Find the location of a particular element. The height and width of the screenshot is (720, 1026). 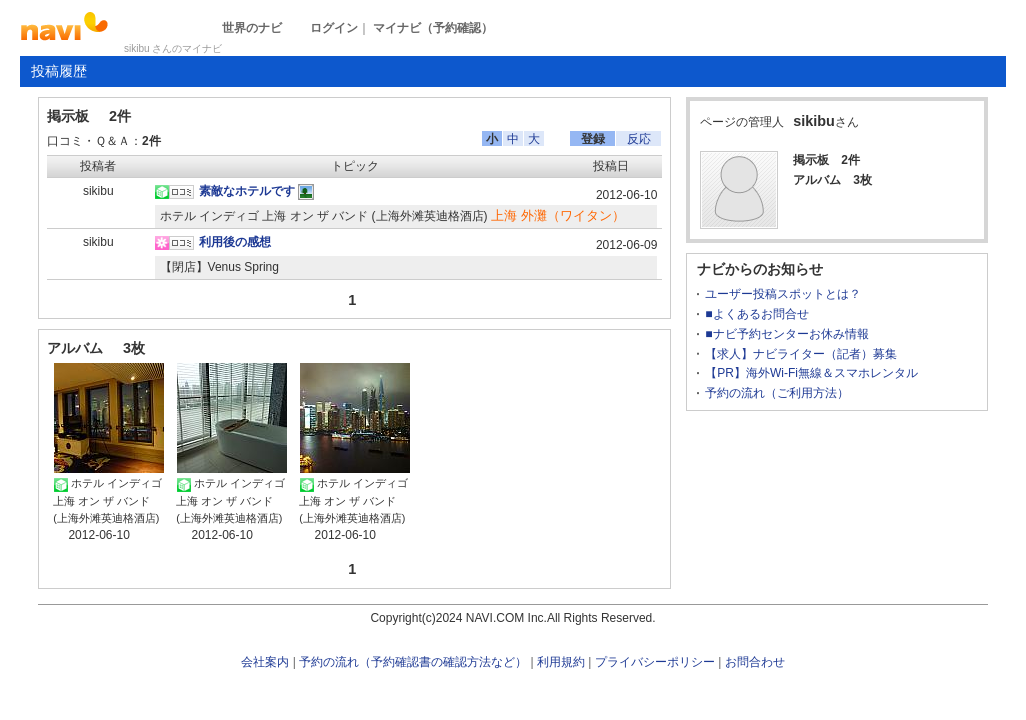

予約の流れ（ご利用方法） is located at coordinates (777, 393).